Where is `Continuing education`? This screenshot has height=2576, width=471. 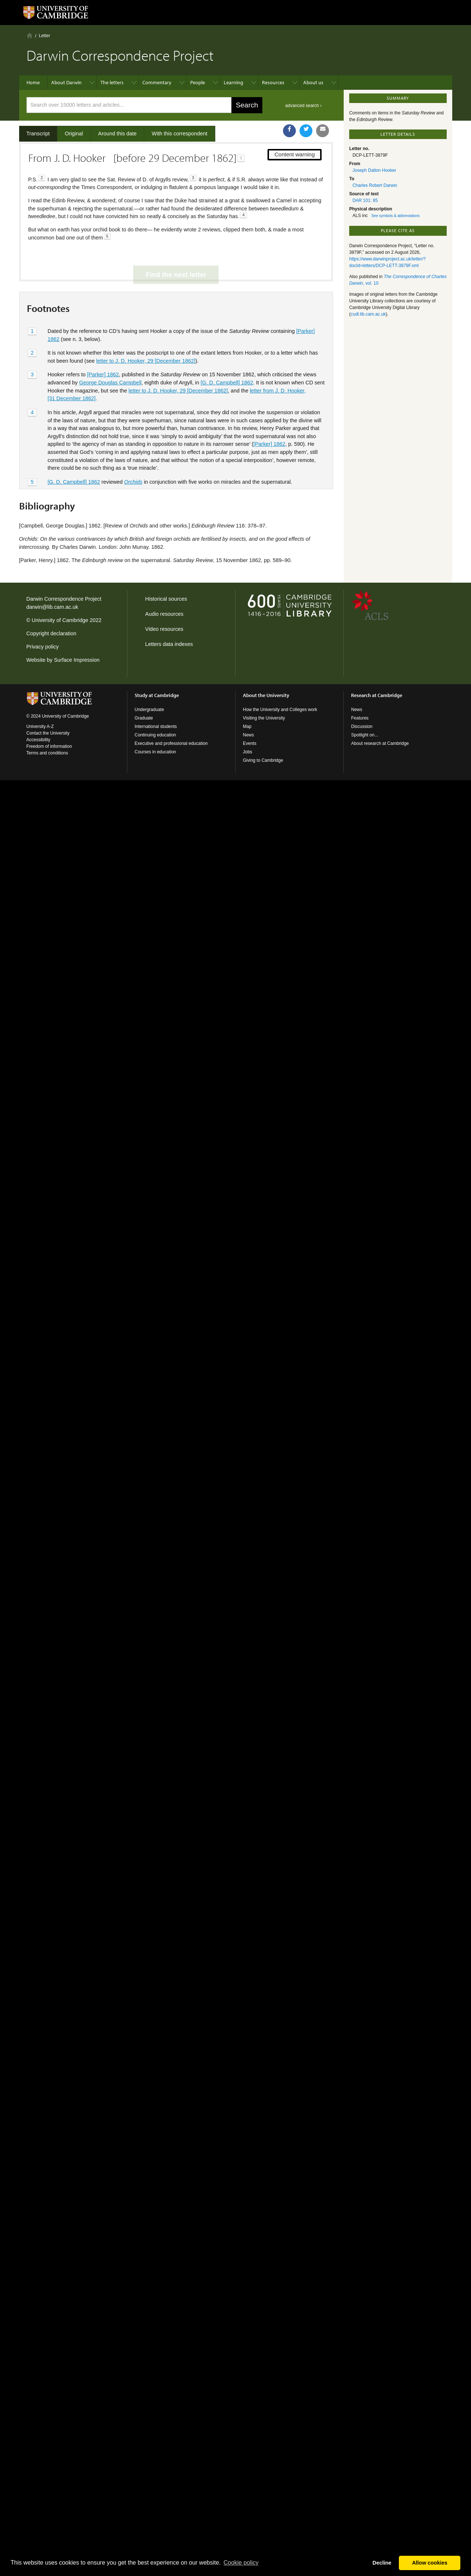 Continuing education is located at coordinates (155, 735).